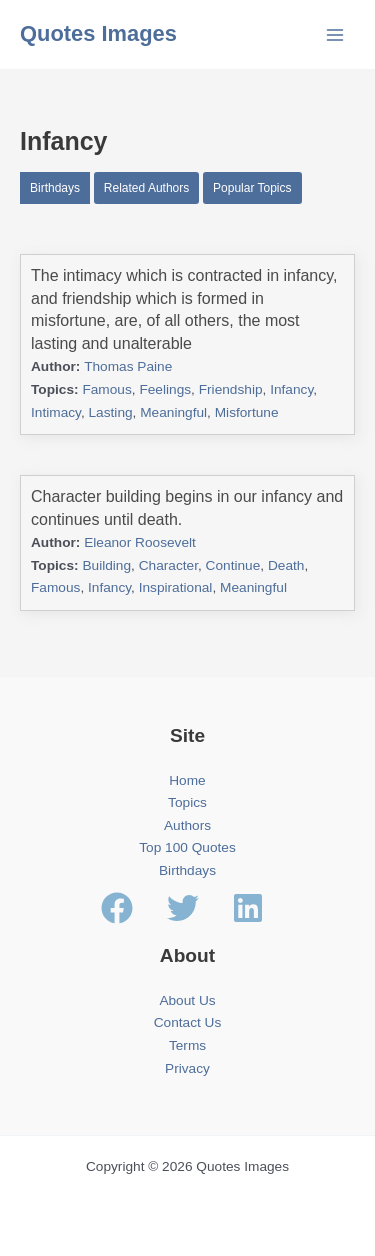 This screenshot has height=1256, width=375. Describe the element at coordinates (233, 565) in the screenshot. I see `Continue` at that location.